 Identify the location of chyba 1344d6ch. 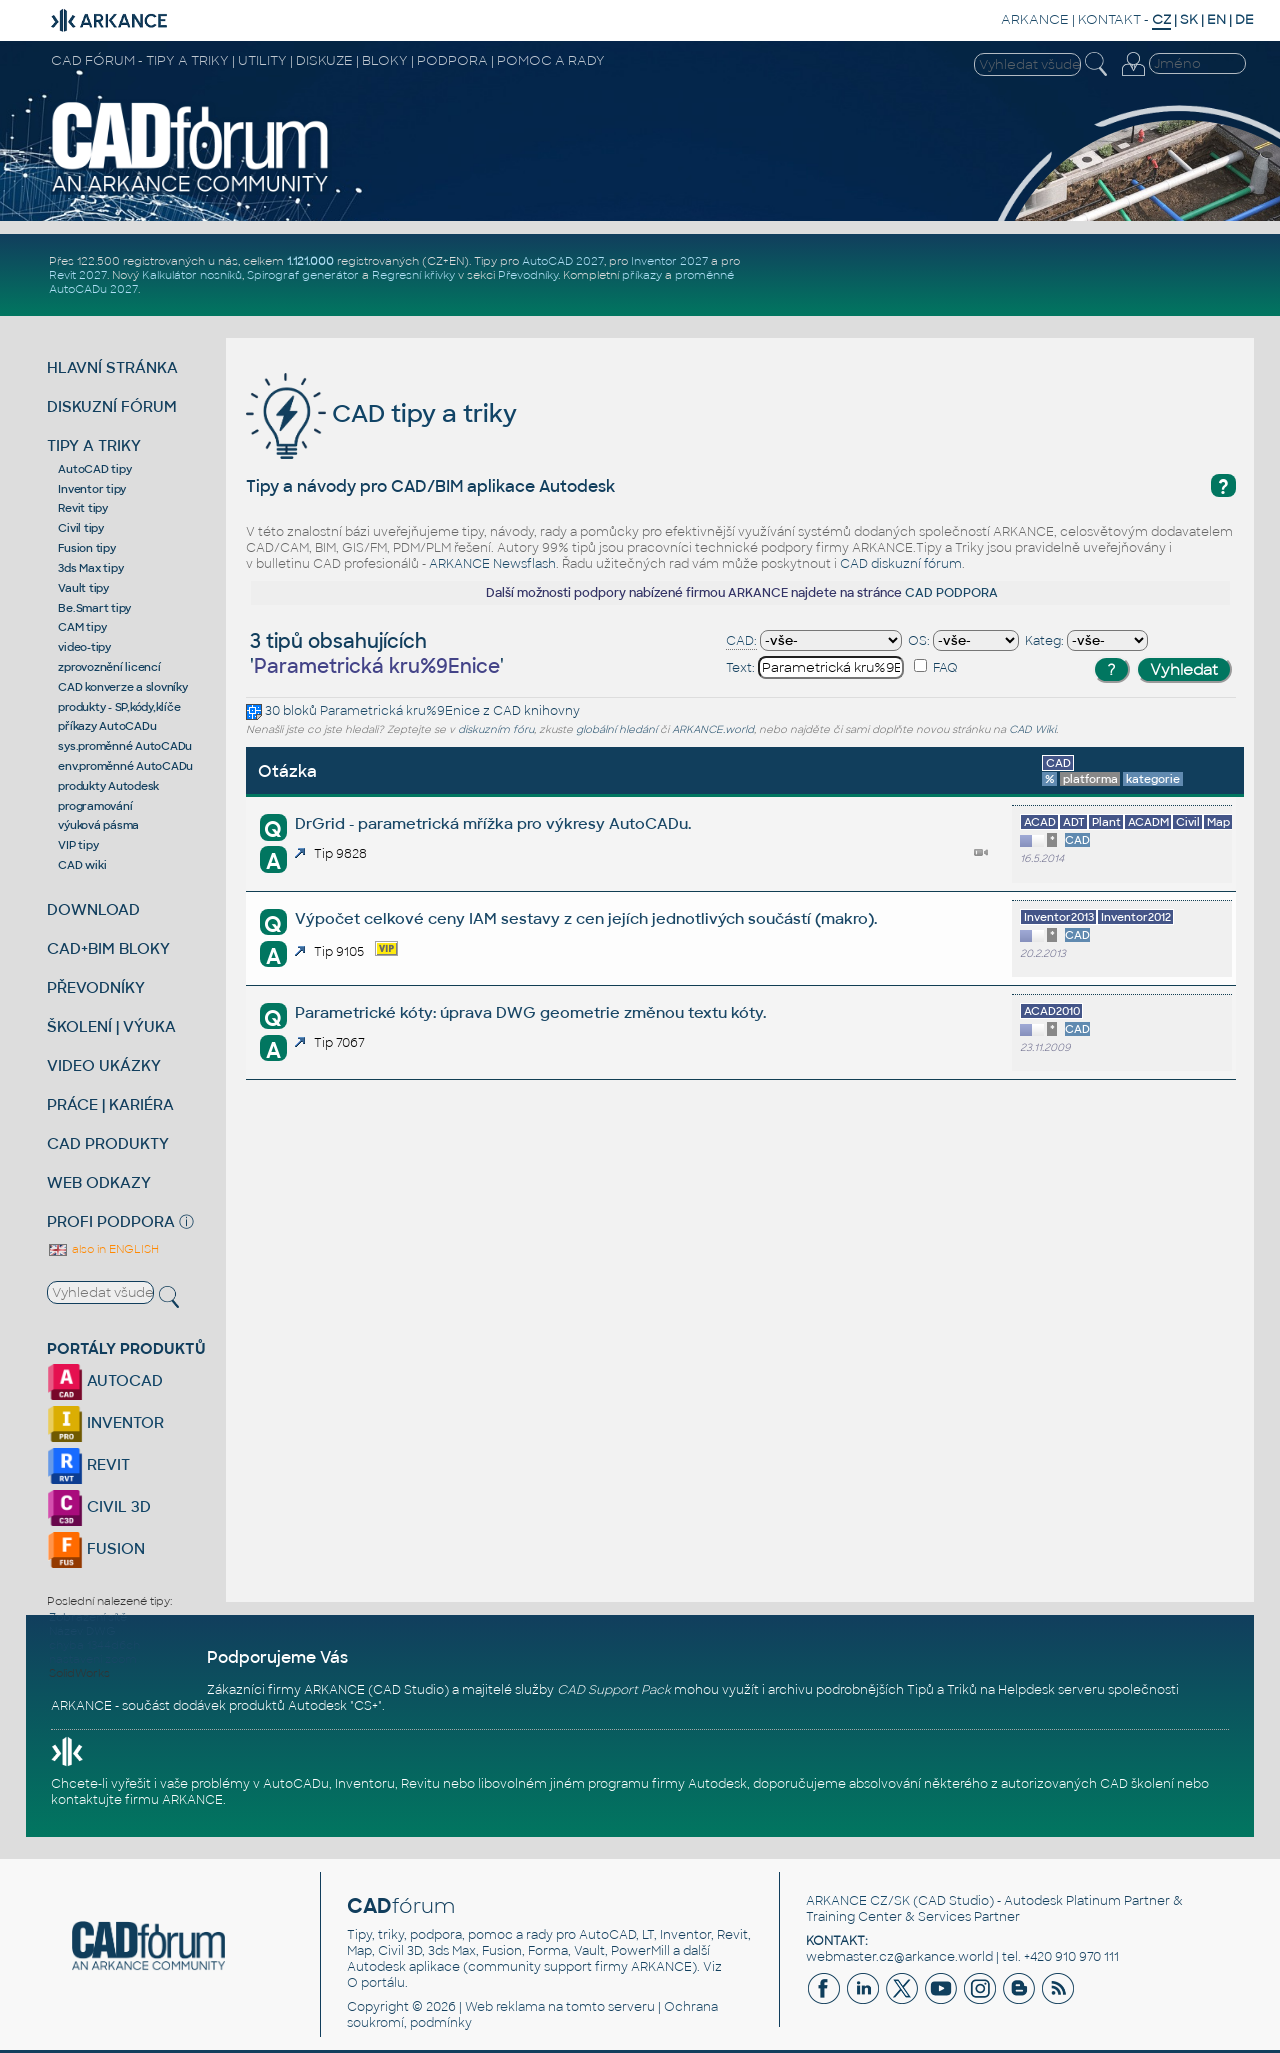
(94, 1645).